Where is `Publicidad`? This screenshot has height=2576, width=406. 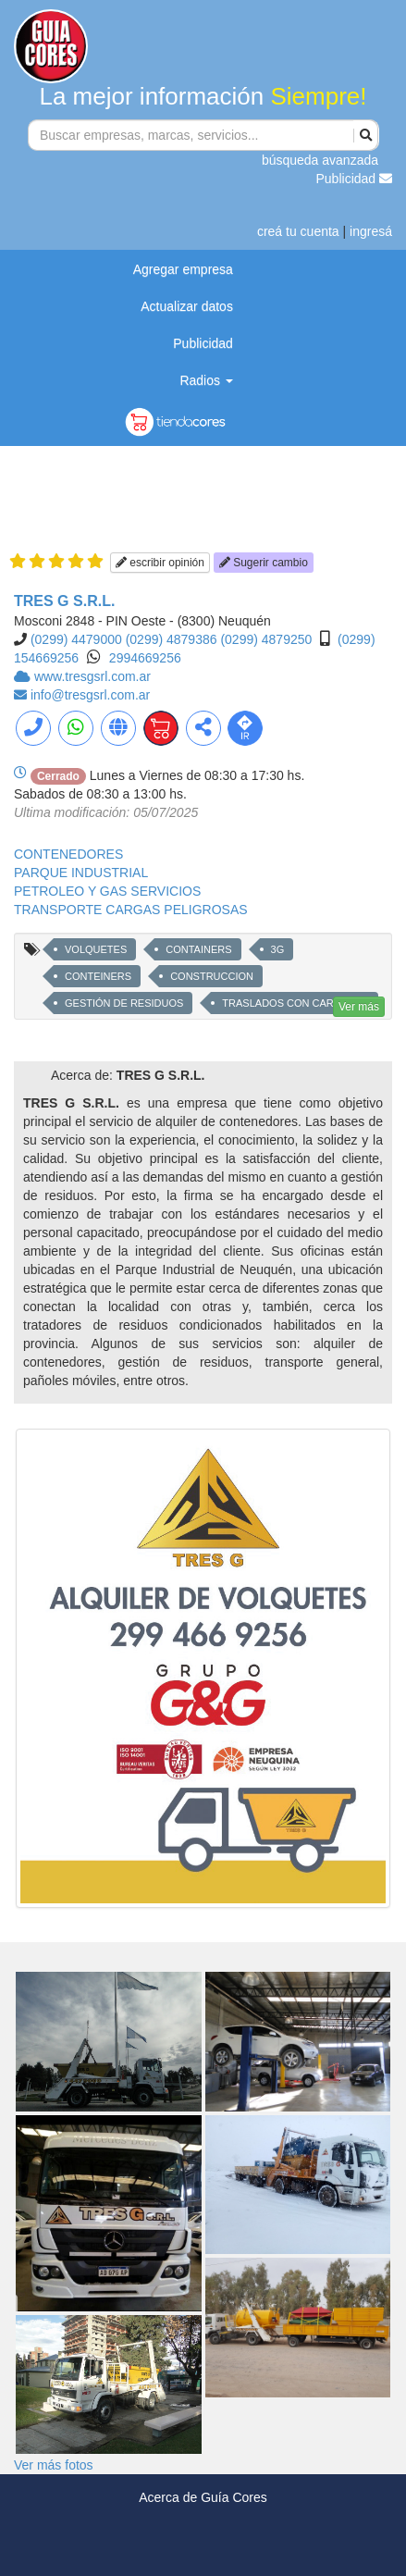 Publicidad is located at coordinates (354, 178).